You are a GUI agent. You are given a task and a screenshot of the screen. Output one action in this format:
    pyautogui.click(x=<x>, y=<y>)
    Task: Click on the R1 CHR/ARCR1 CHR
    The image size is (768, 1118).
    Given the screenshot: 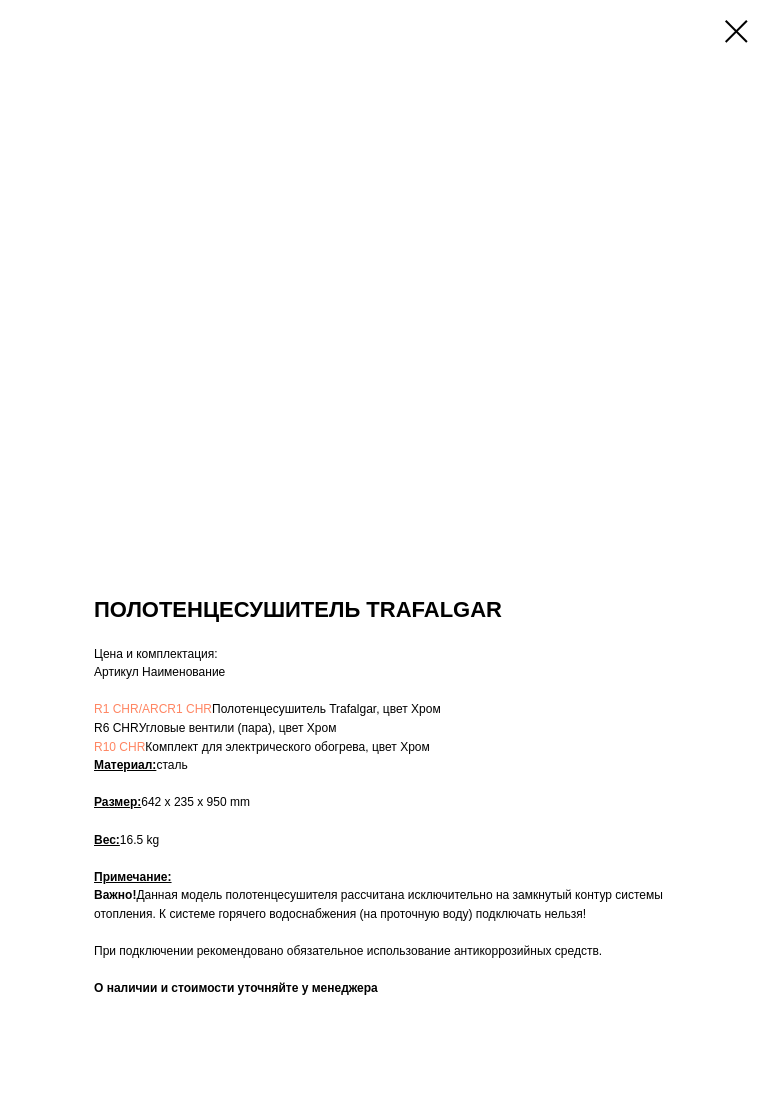 What is the action you would take?
    pyautogui.click(x=153, y=709)
    